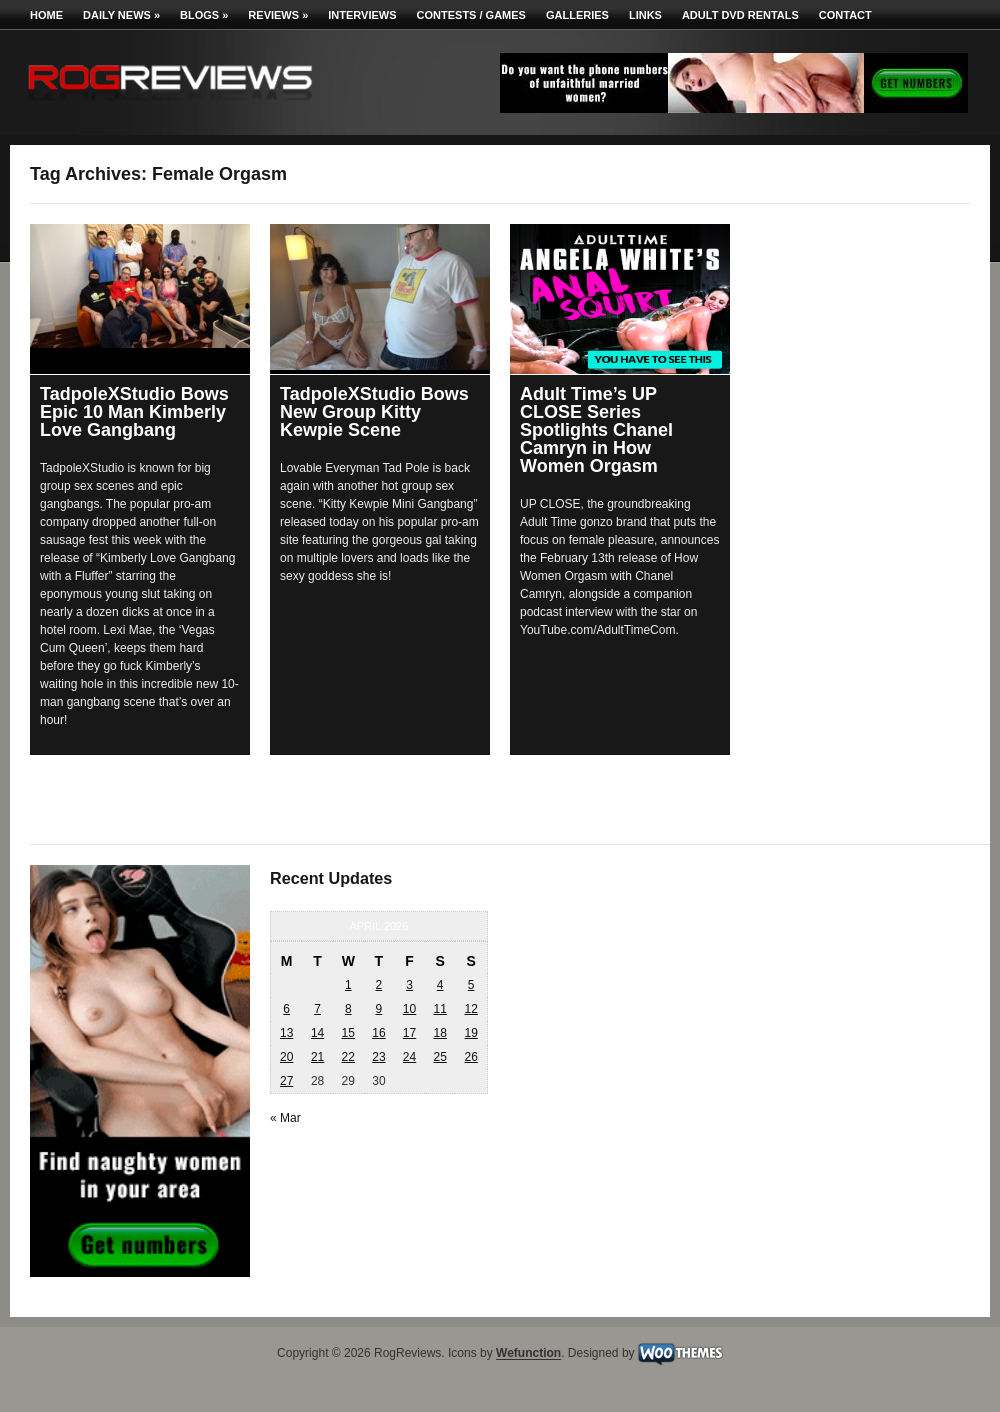 This screenshot has width=1000, height=1412. What do you see at coordinates (645, 15) in the screenshot?
I see `Links` at bounding box center [645, 15].